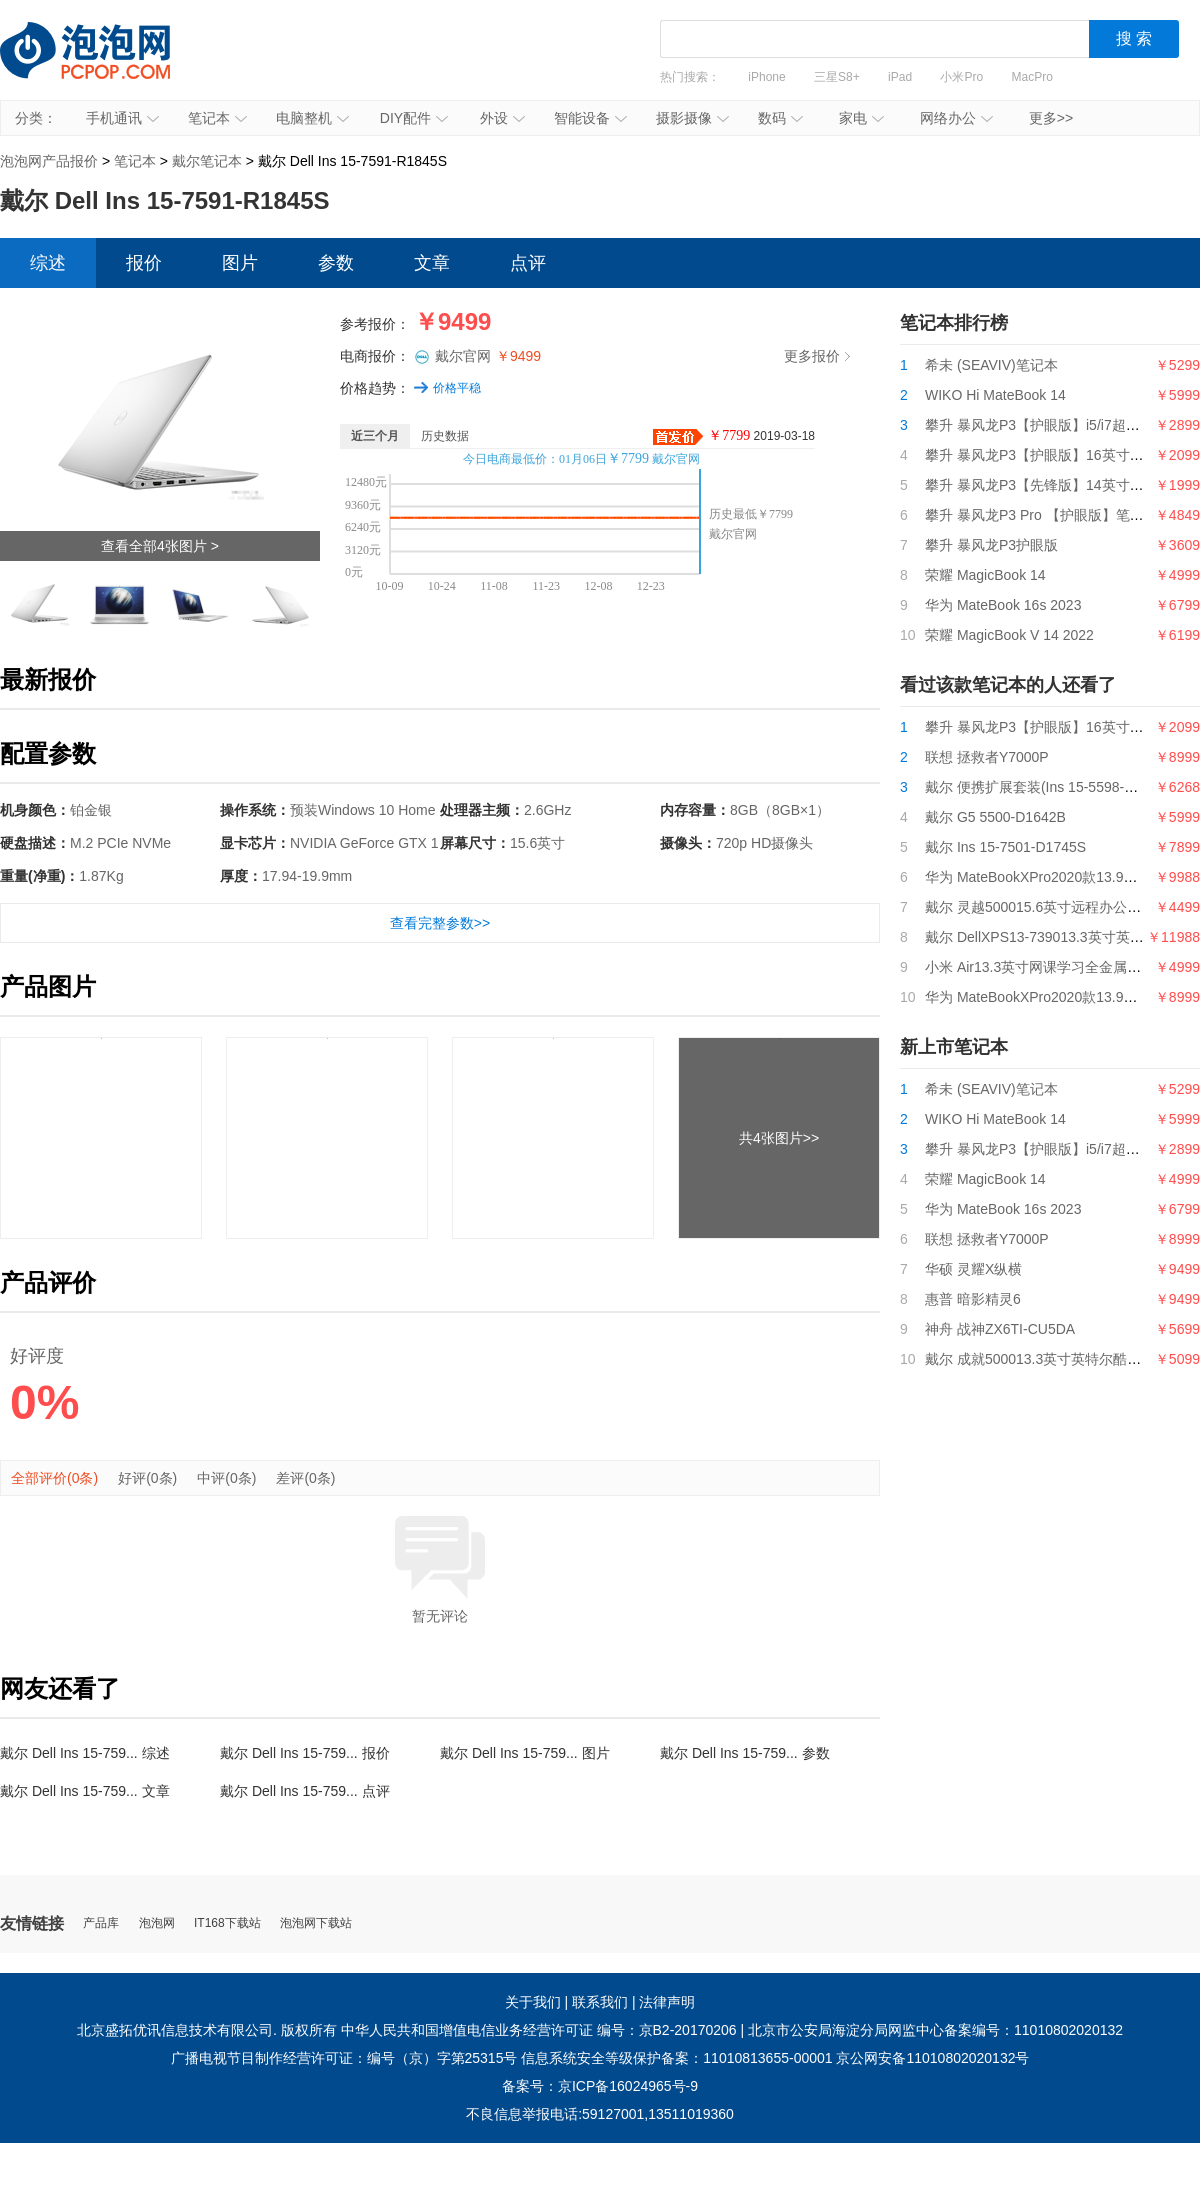 The image size is (1200, 2199). I want to click on 外设, so click(502, 118).